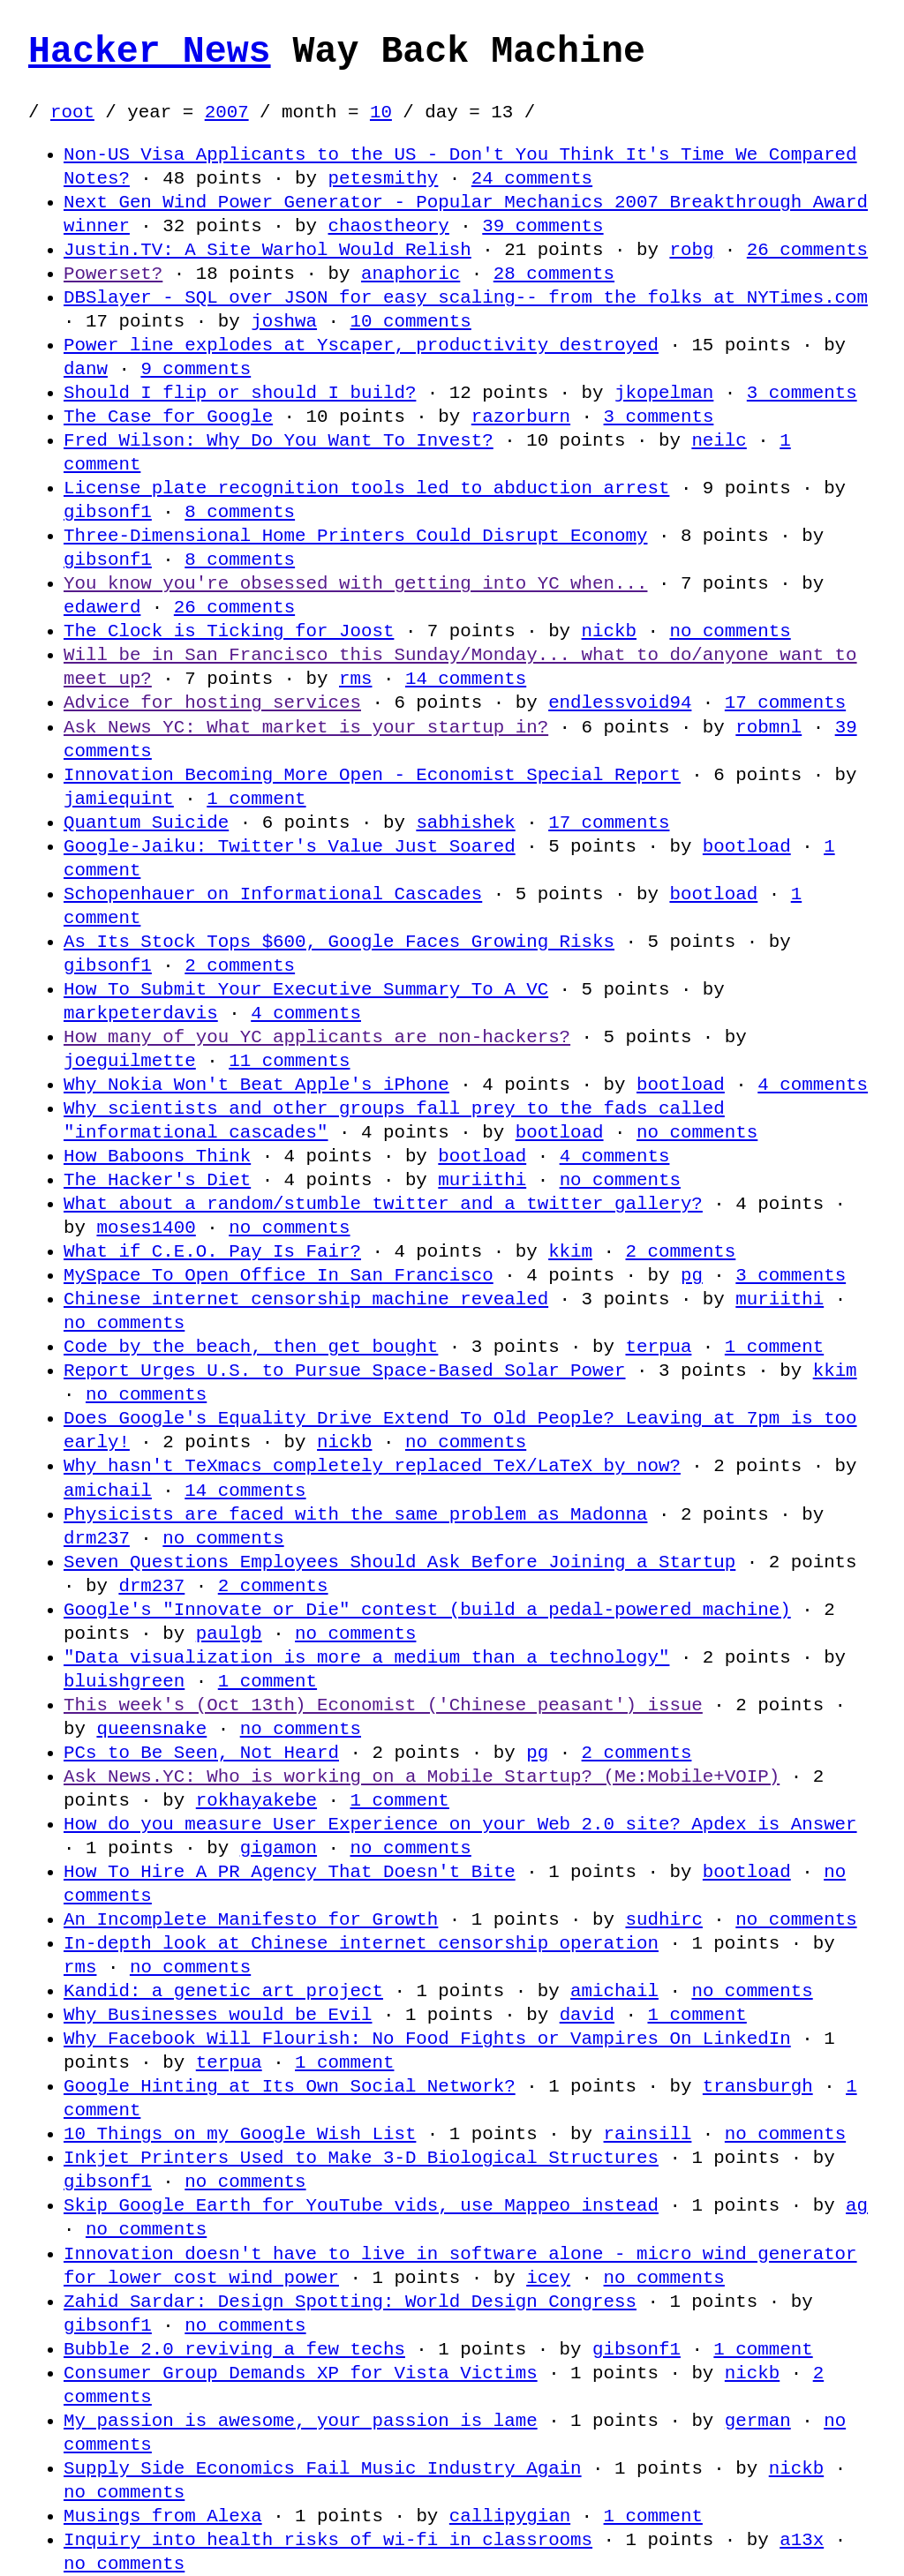  What do you see at coordinates (663, 1919) in the screenshot?
I see `sudhirc` at bounding box center [663, 1919].